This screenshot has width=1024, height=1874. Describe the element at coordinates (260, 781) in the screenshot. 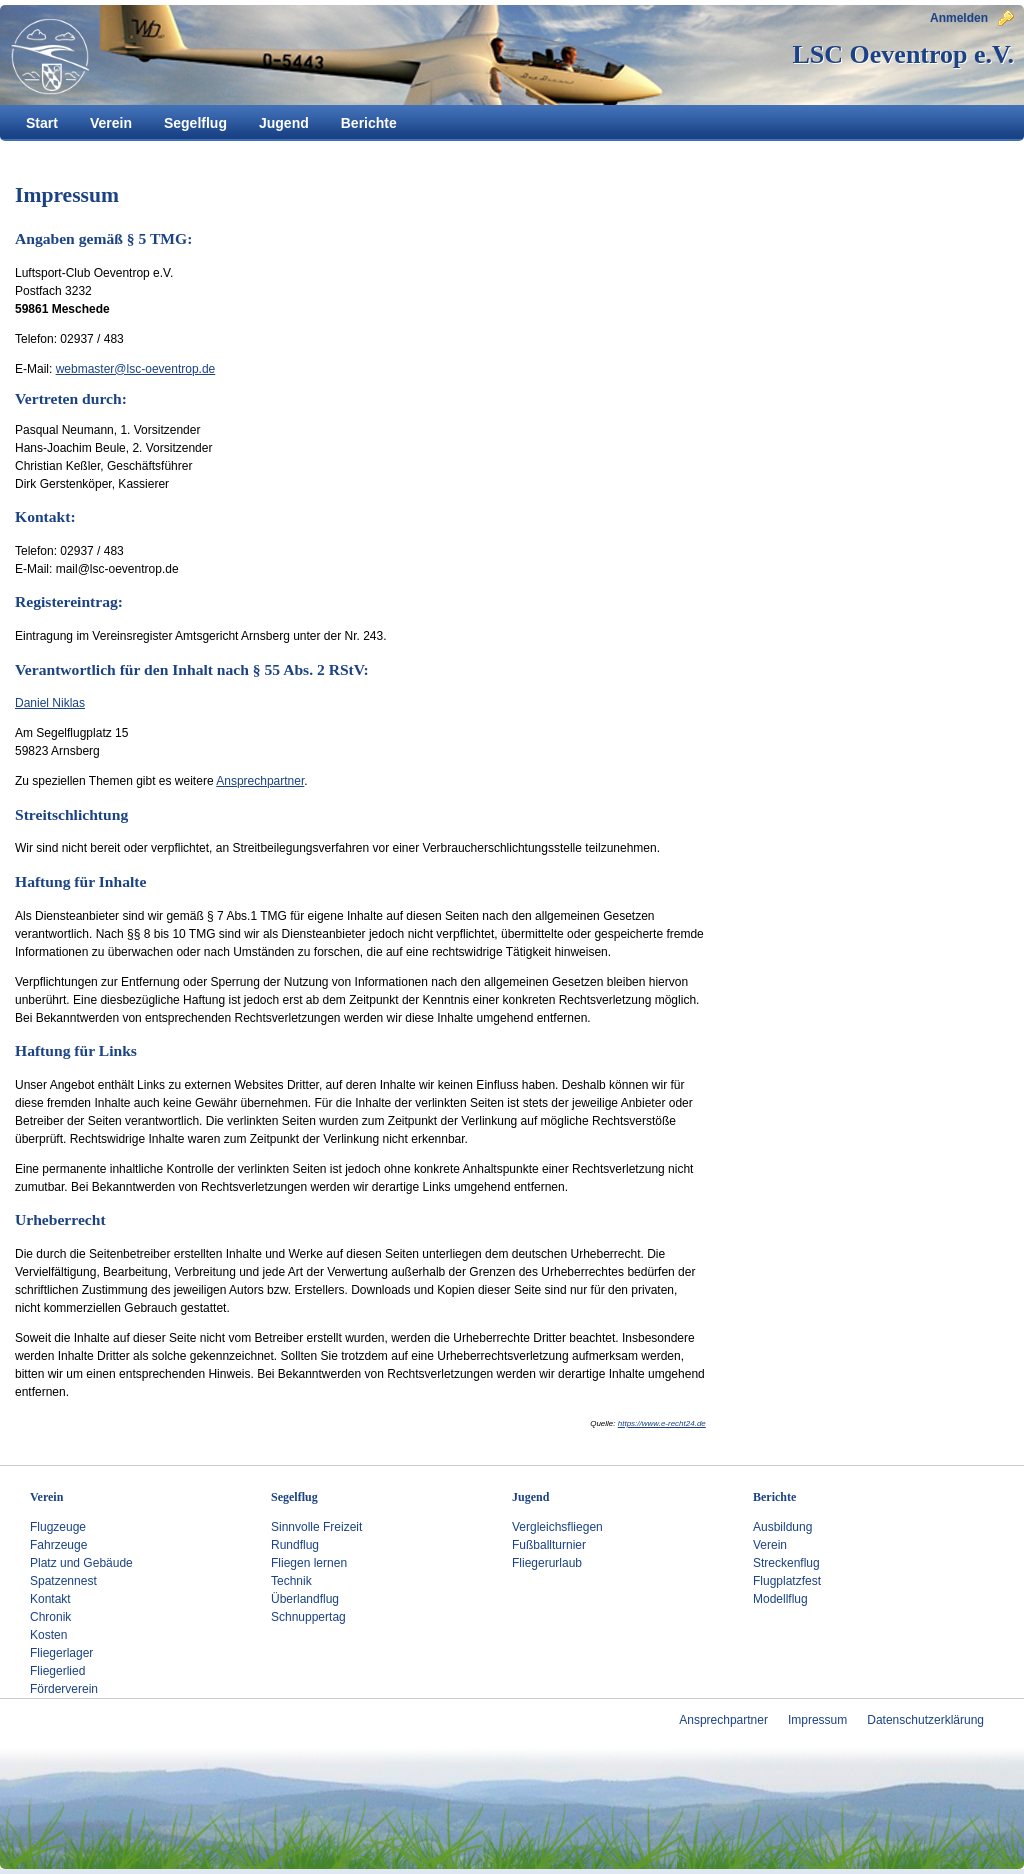

I see `Ansprechpartner` at that location.